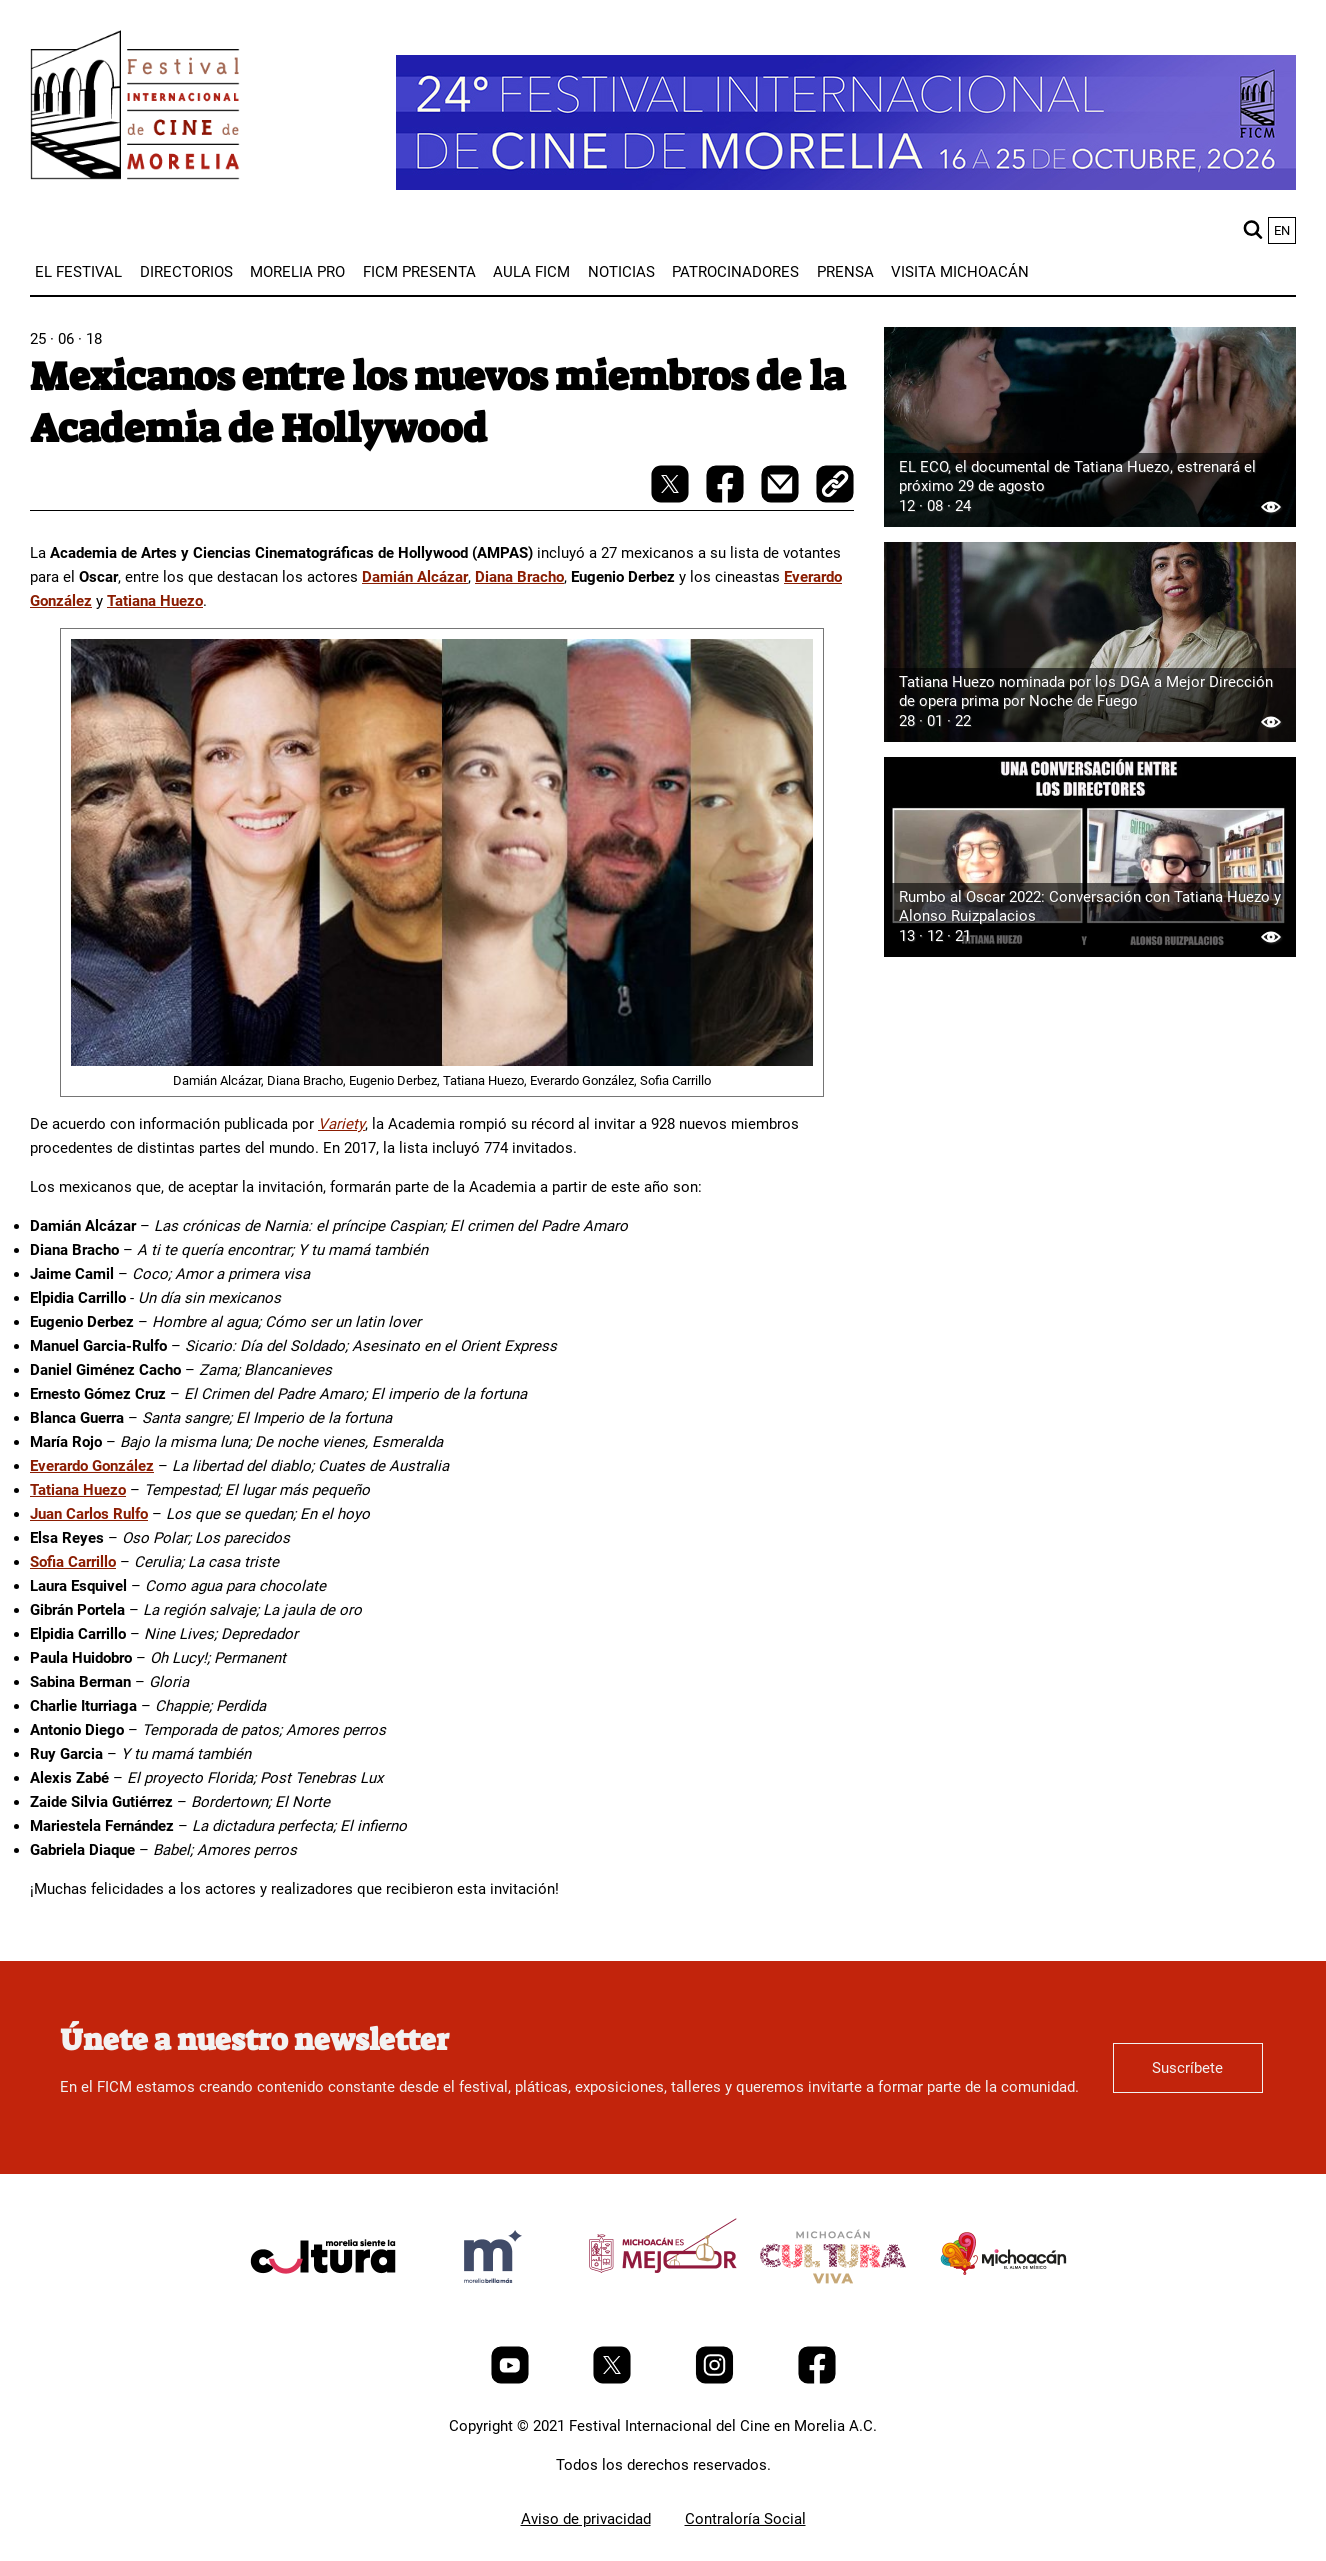 This screenshot has width=1326, height=2561. Describe the element at coordinates (835, 486) in the screenshot. I see `[copy]` at that location.